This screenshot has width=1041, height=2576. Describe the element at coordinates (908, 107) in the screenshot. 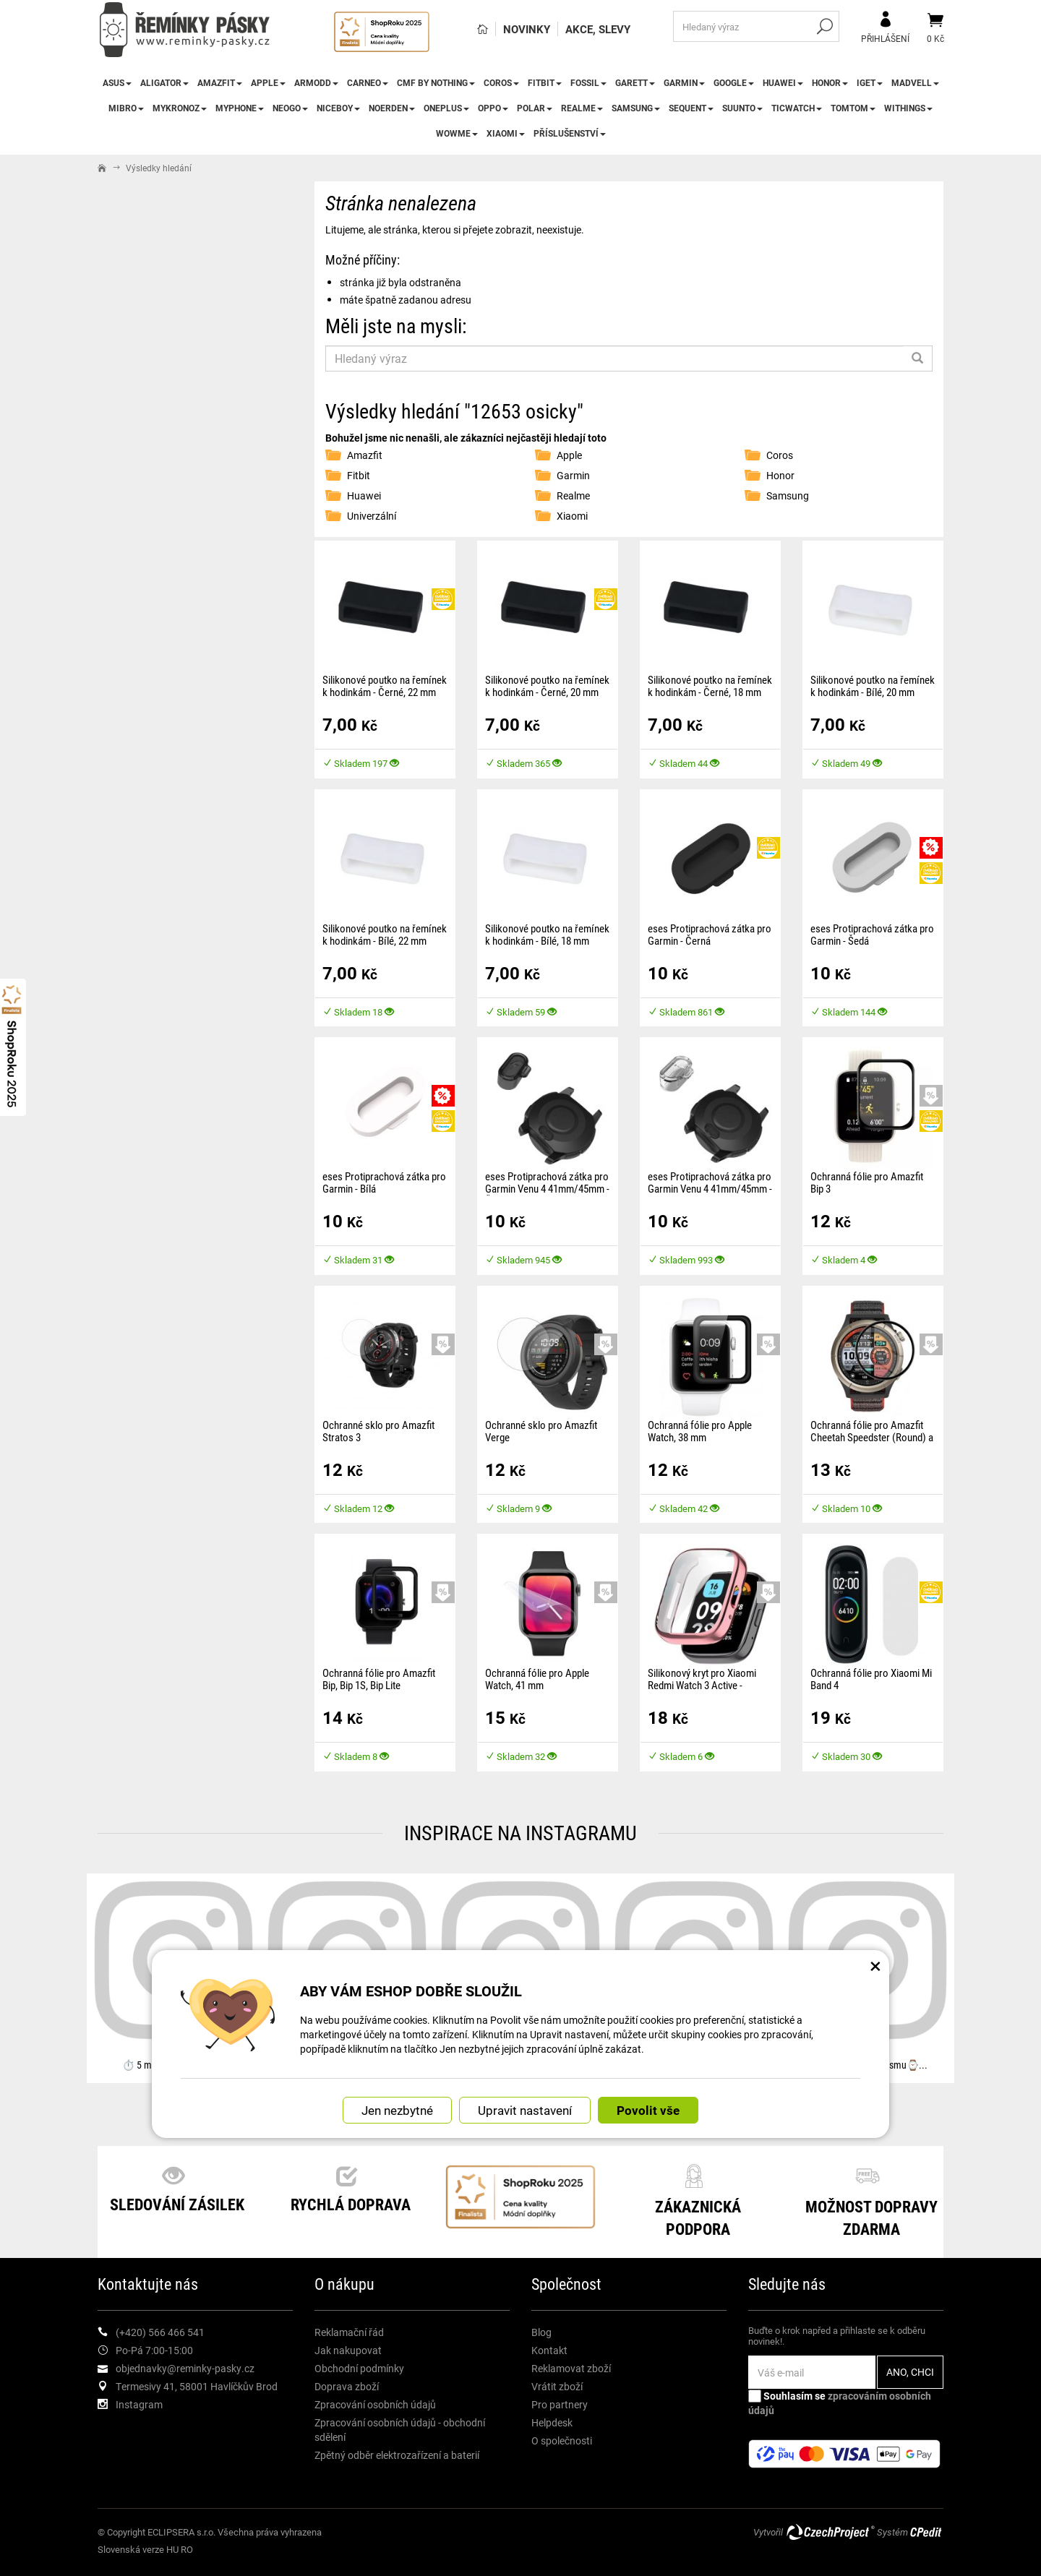

I see `Withings` at that location.